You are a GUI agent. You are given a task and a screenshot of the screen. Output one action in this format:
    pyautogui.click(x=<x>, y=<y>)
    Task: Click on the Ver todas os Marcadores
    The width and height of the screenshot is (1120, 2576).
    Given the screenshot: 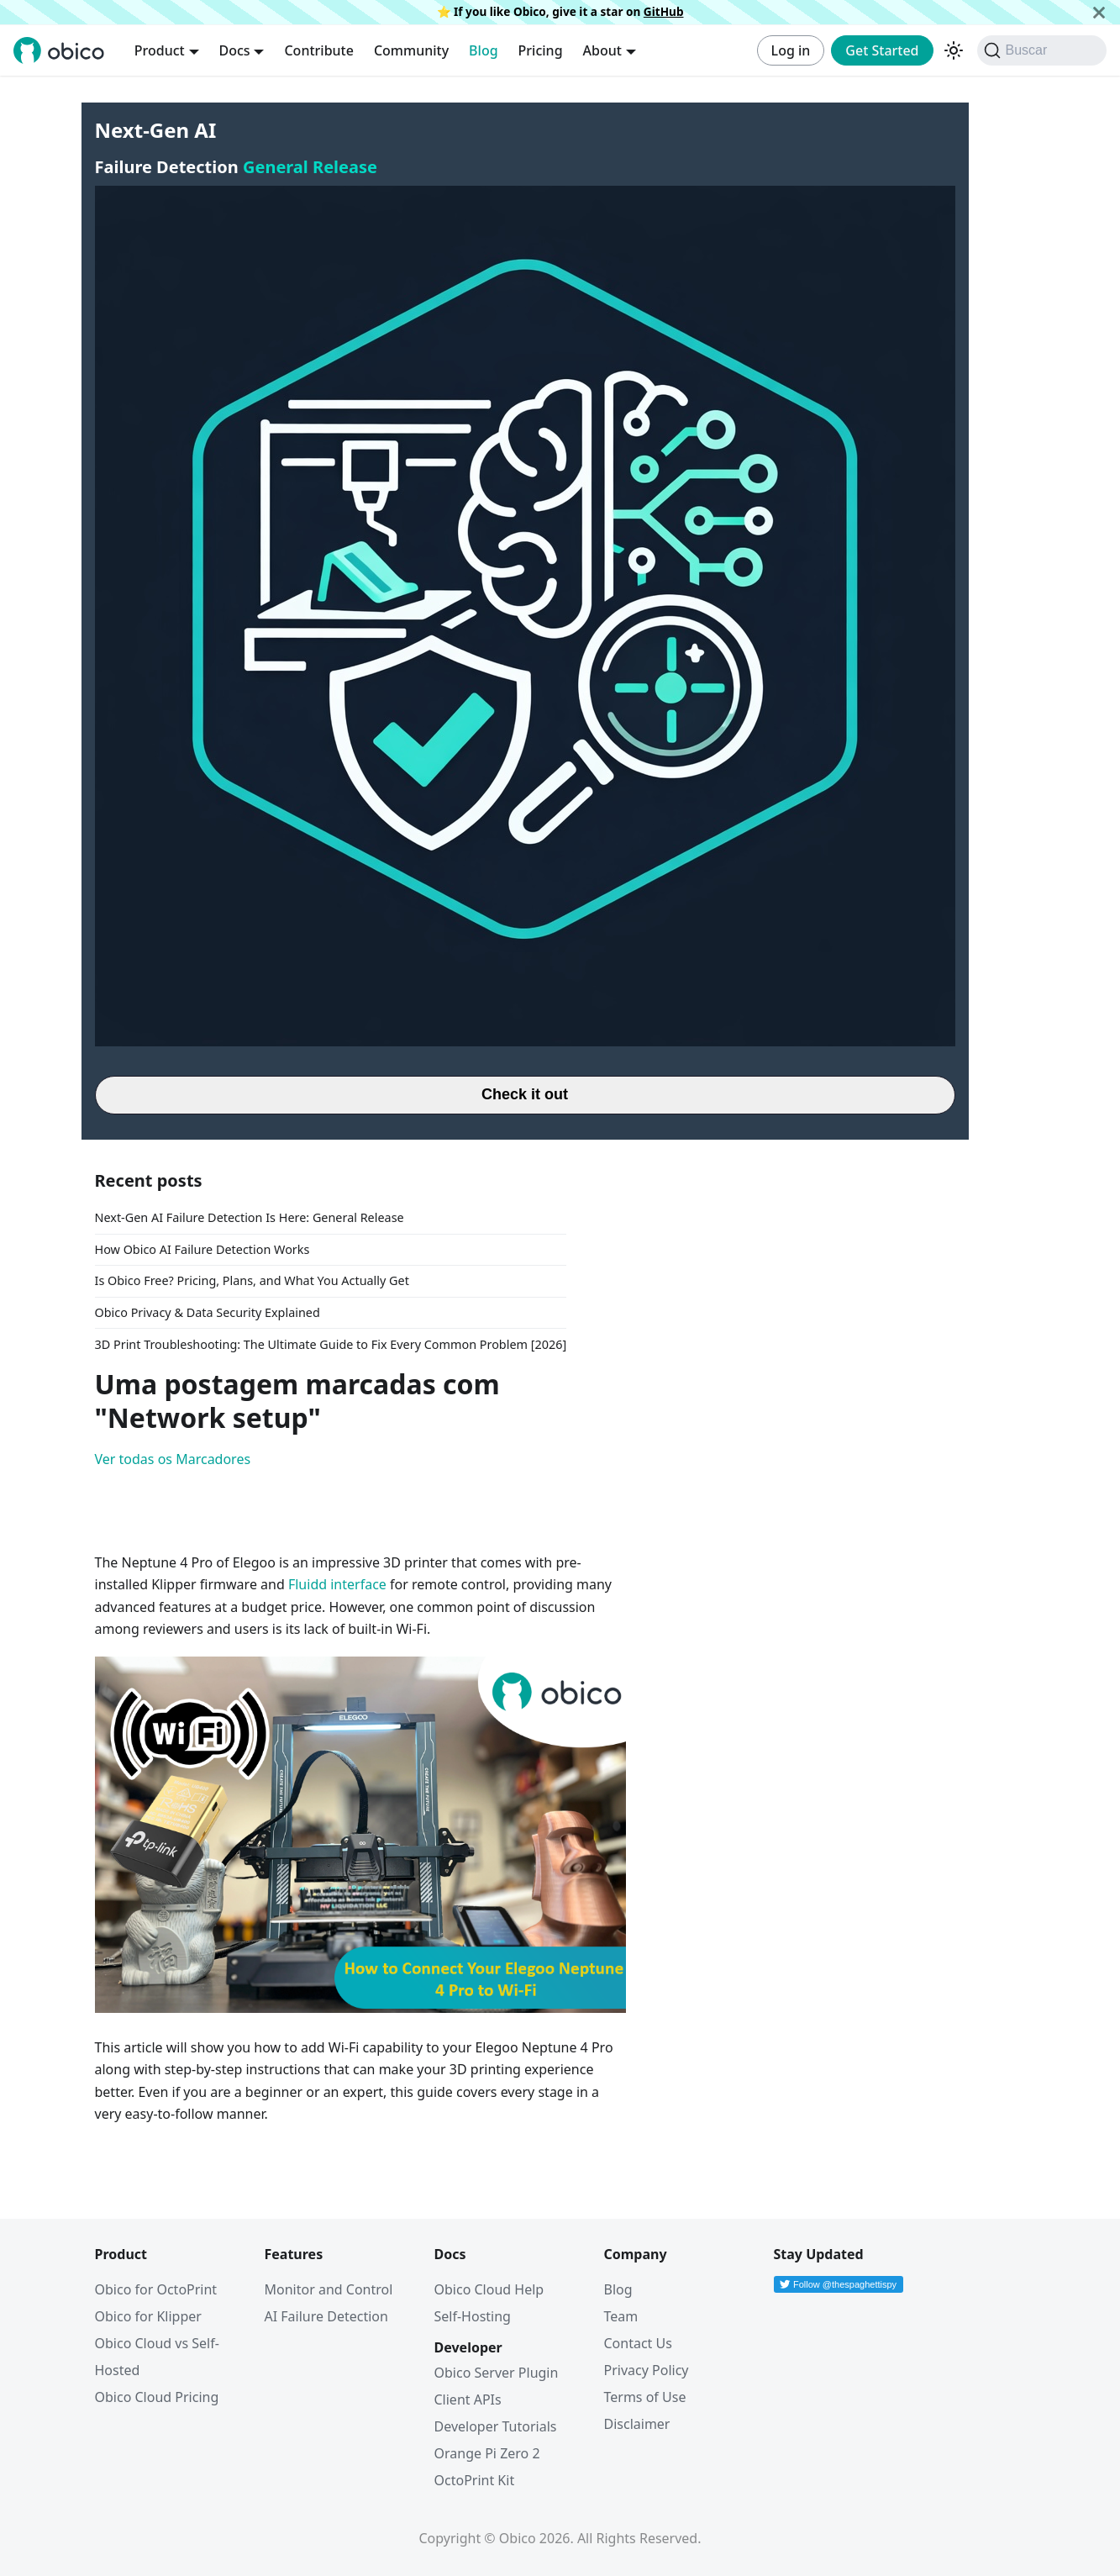 What is the action you would take?
    pyautogui.click(x=173, y=1459)
    